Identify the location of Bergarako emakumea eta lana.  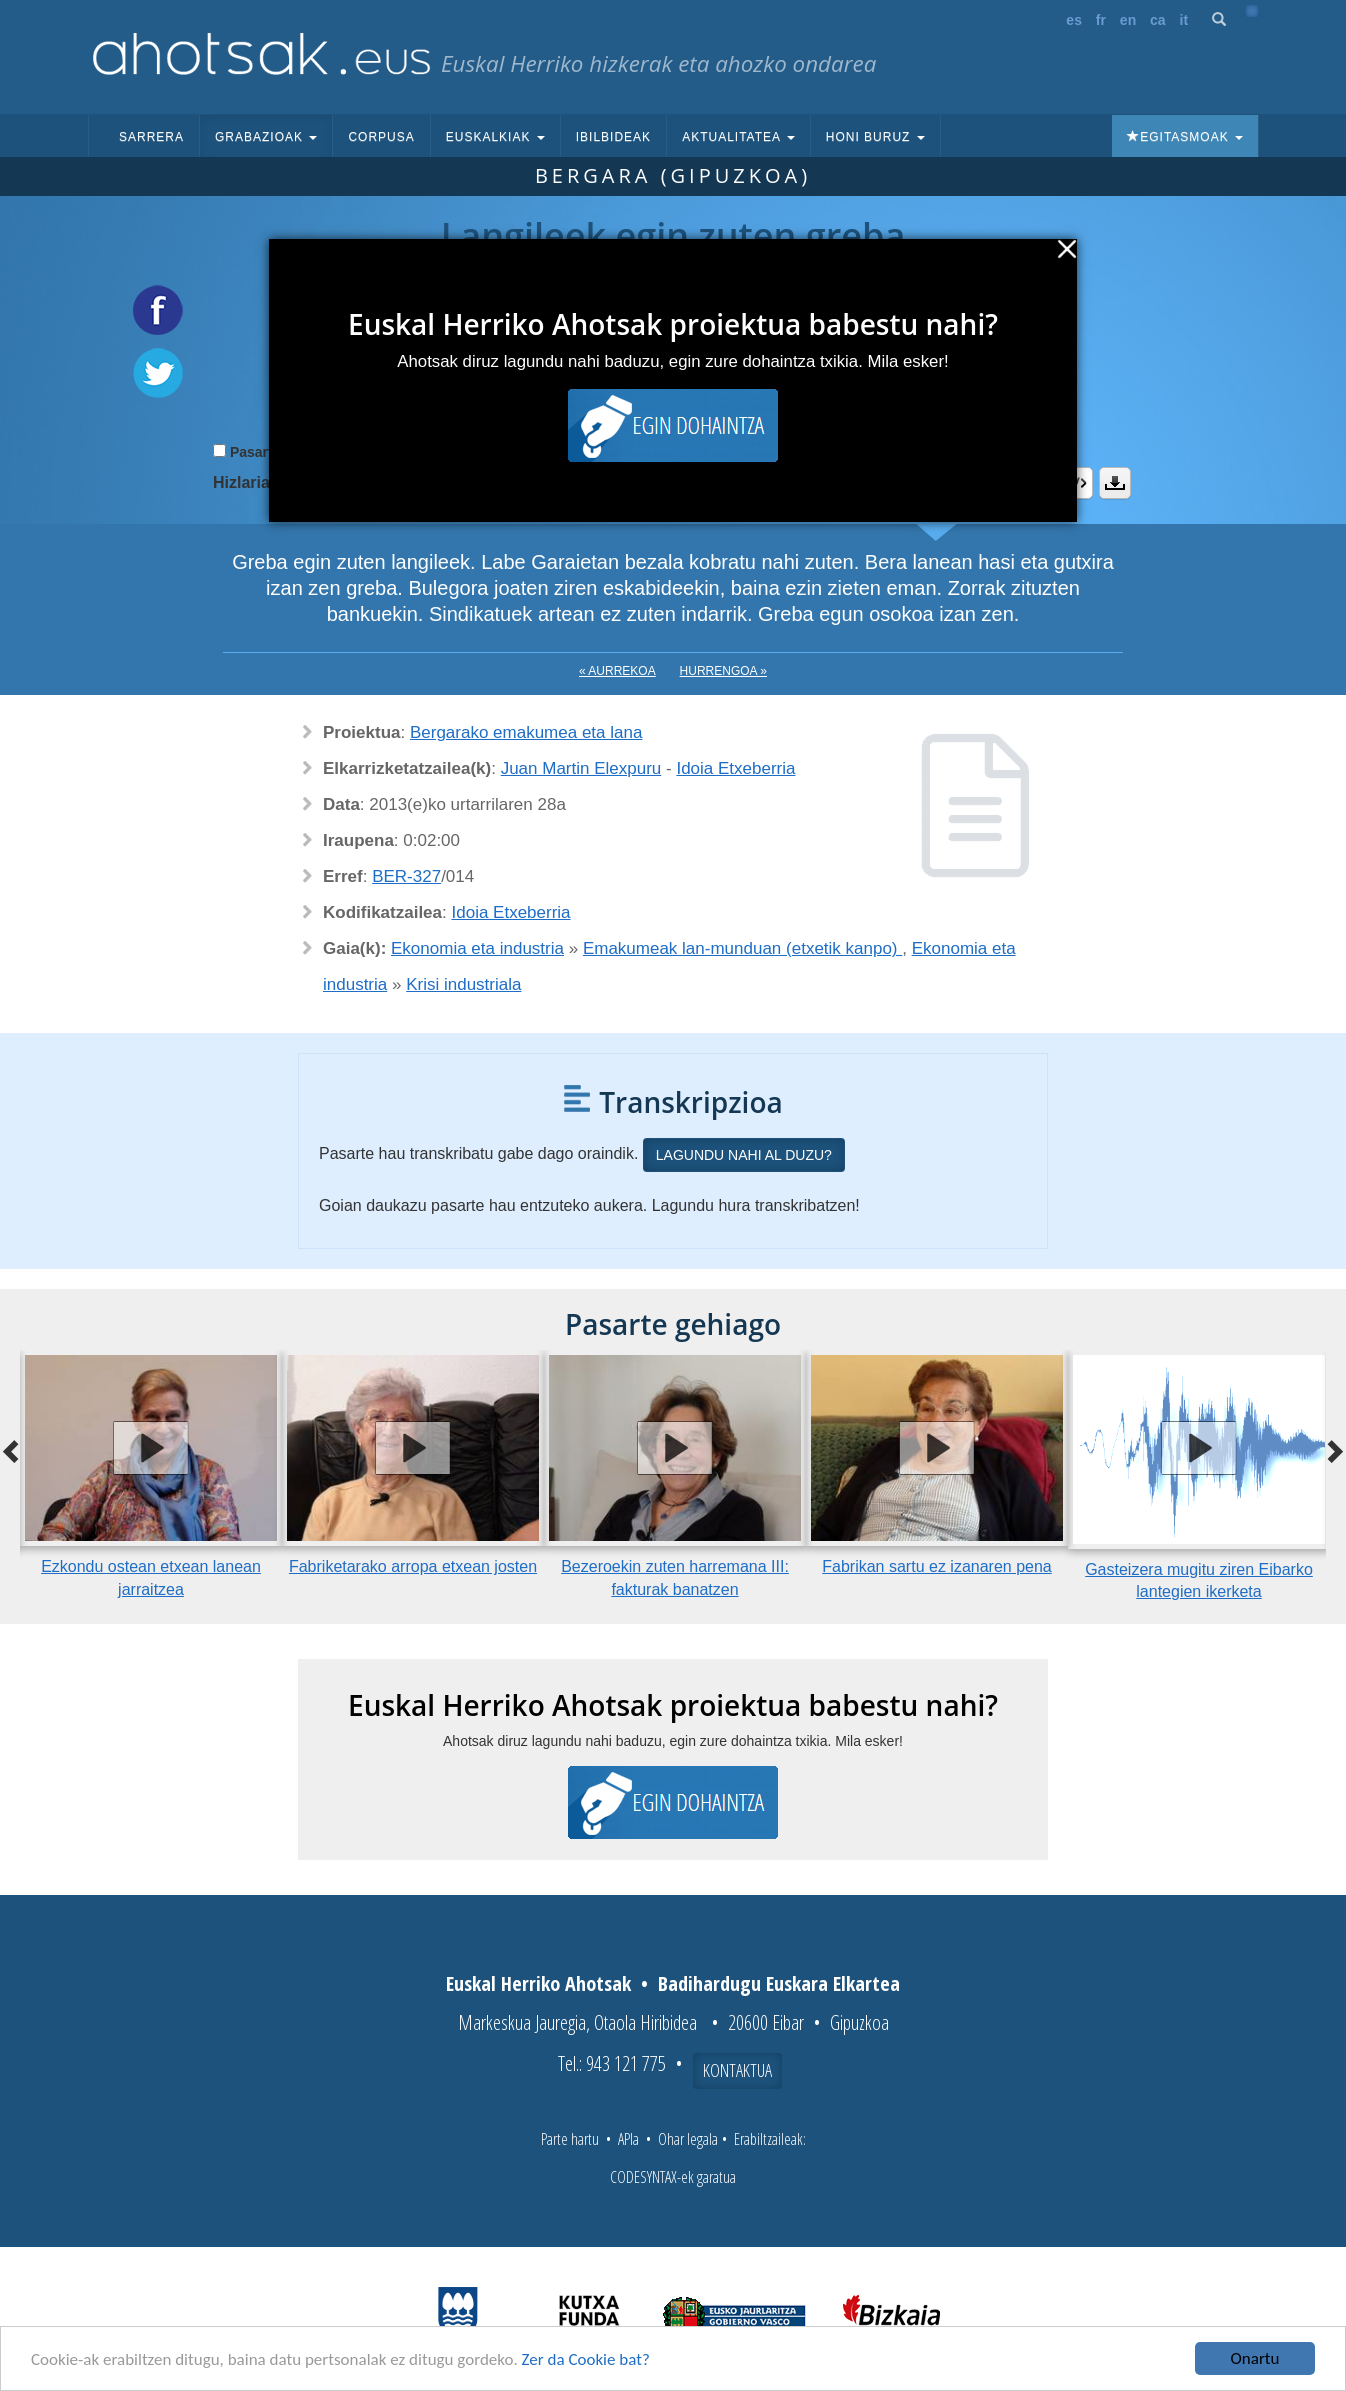
(526, 732).